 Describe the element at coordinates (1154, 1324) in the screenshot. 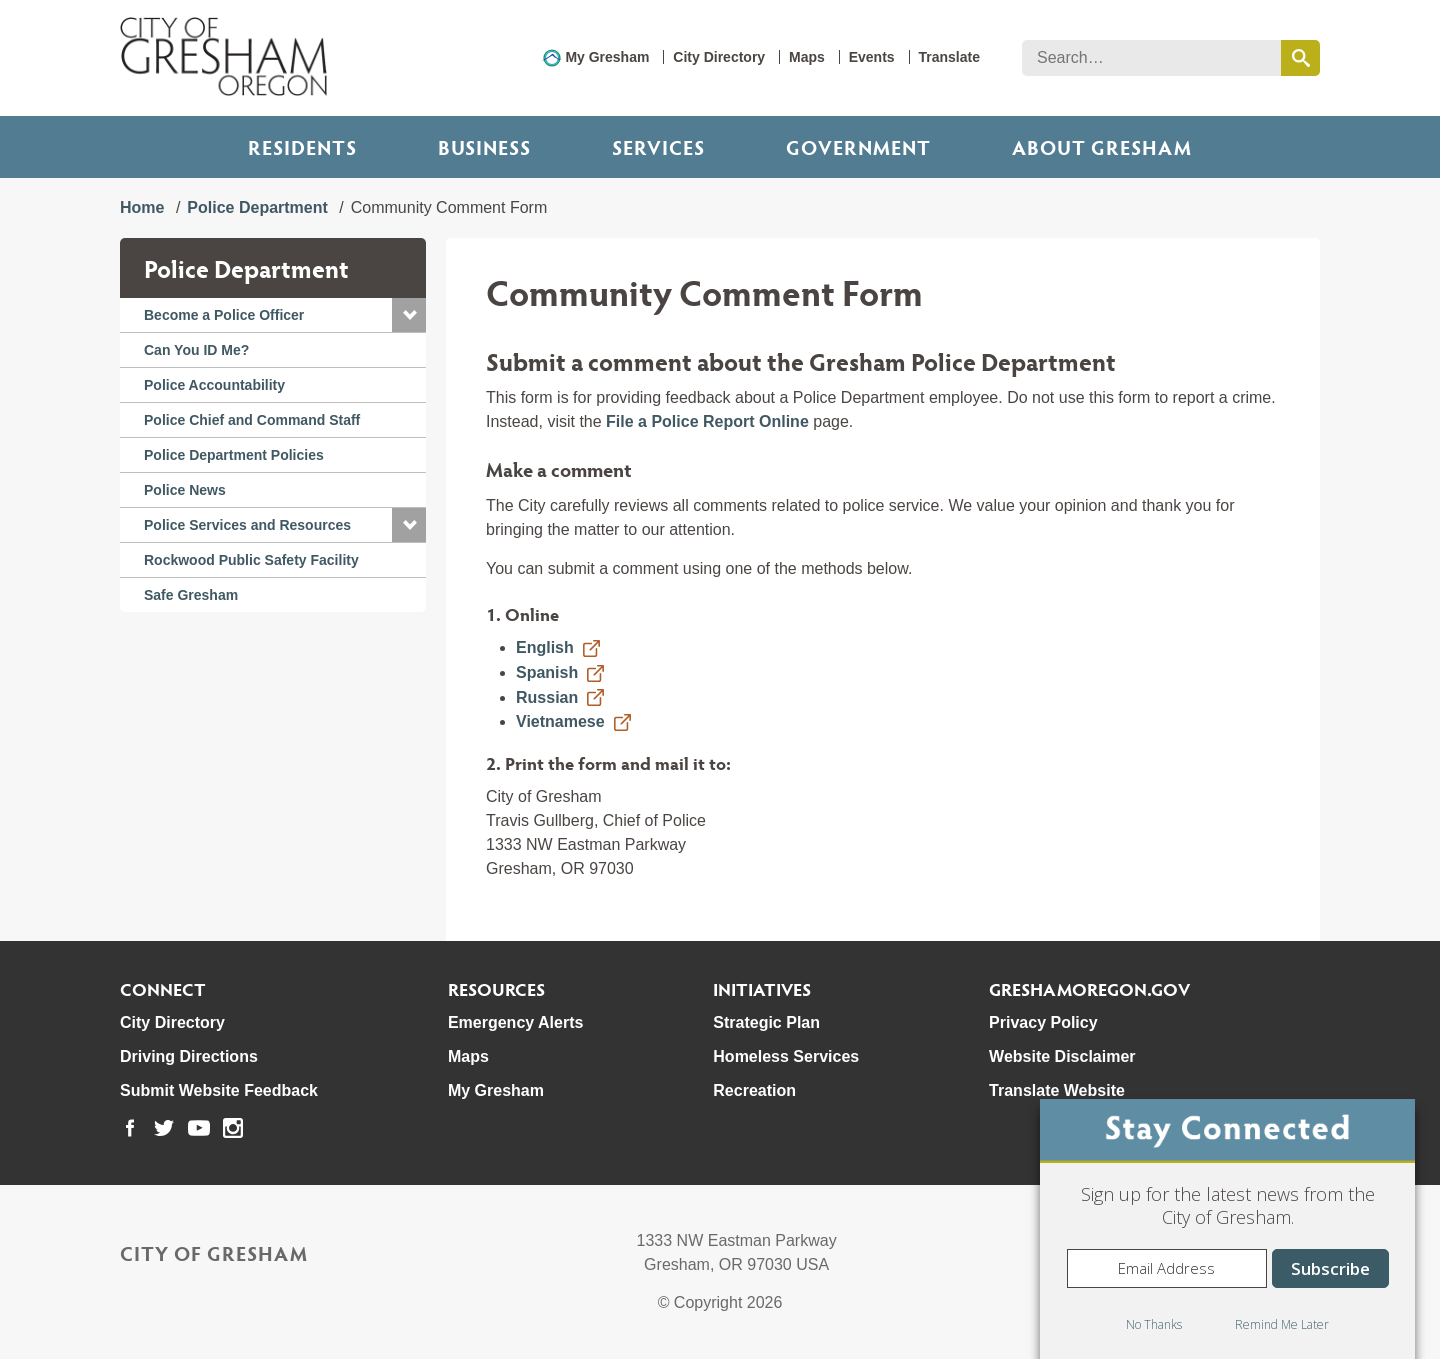

I see `No Thanks` at that location.